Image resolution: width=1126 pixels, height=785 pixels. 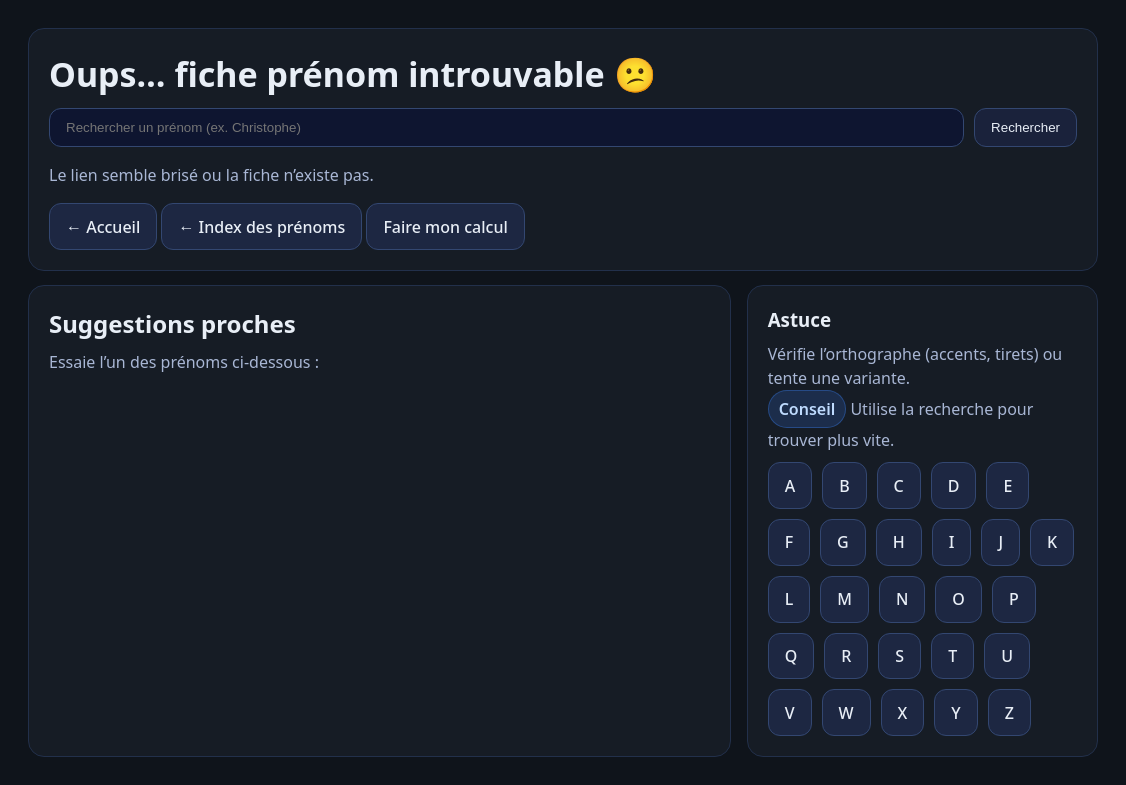 I want to click on ← Index des prénoms, so click(x=261, y=227).